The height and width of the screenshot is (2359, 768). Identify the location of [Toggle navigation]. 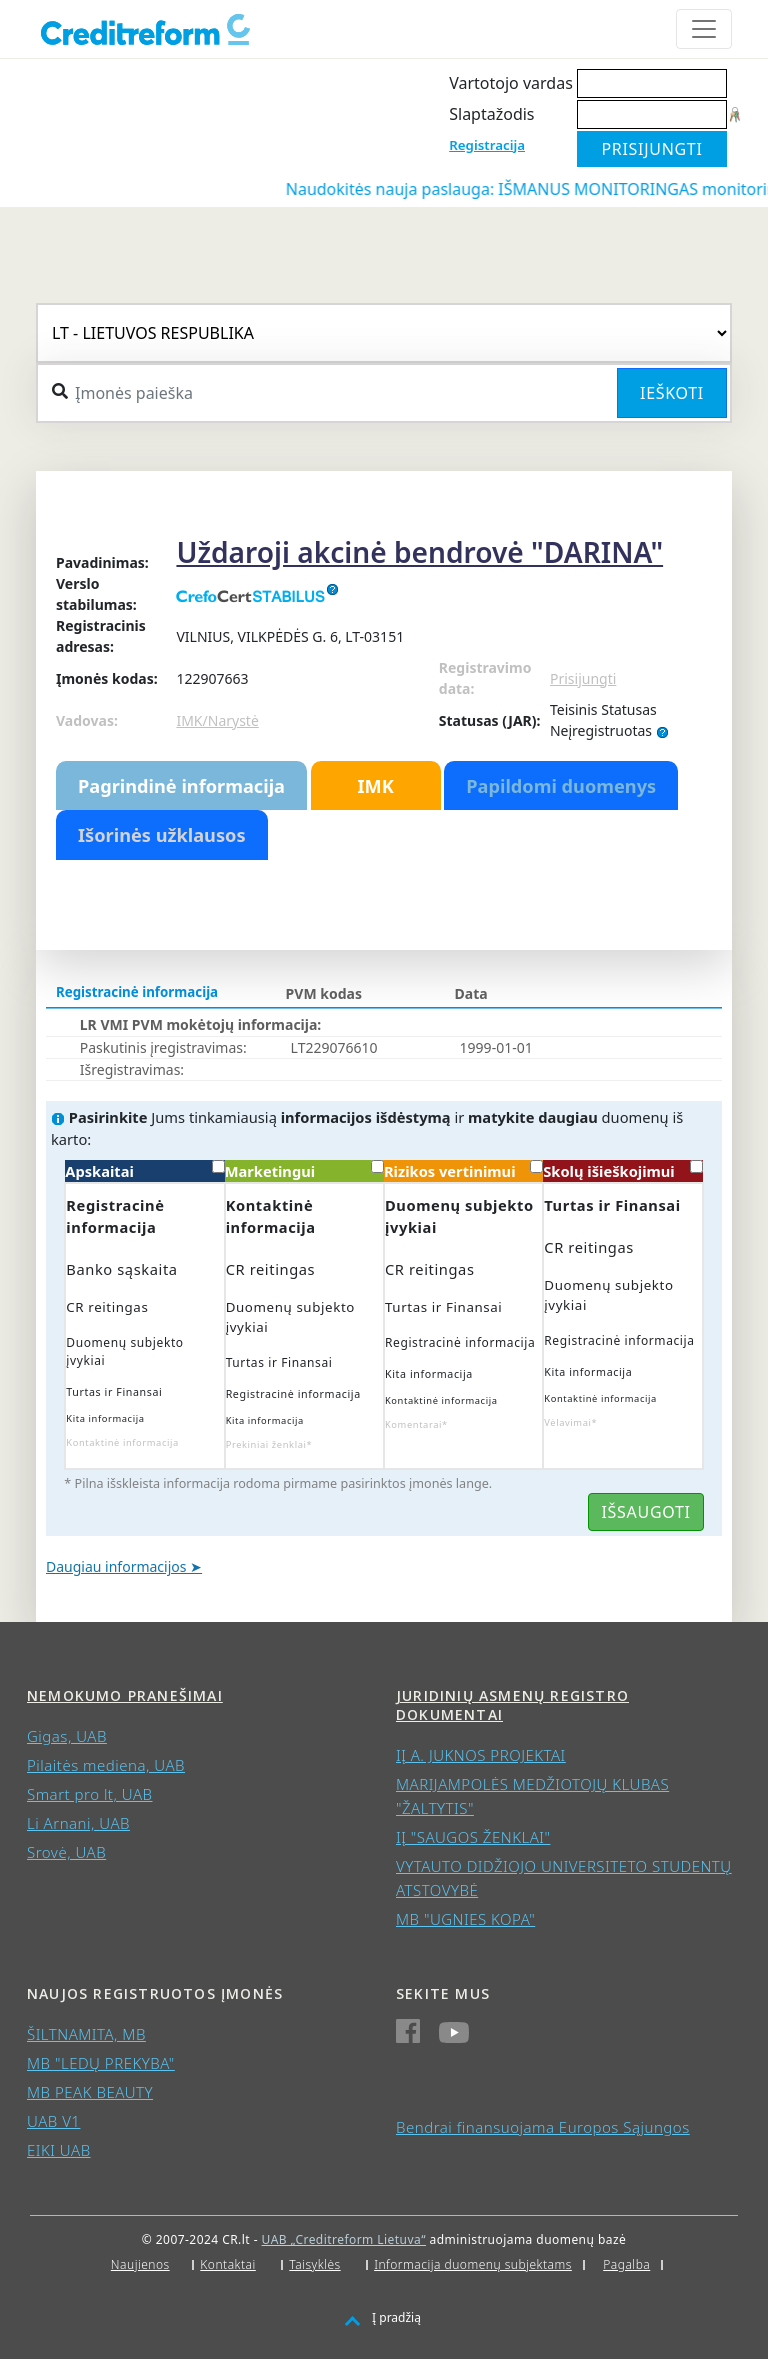
(704, 29).